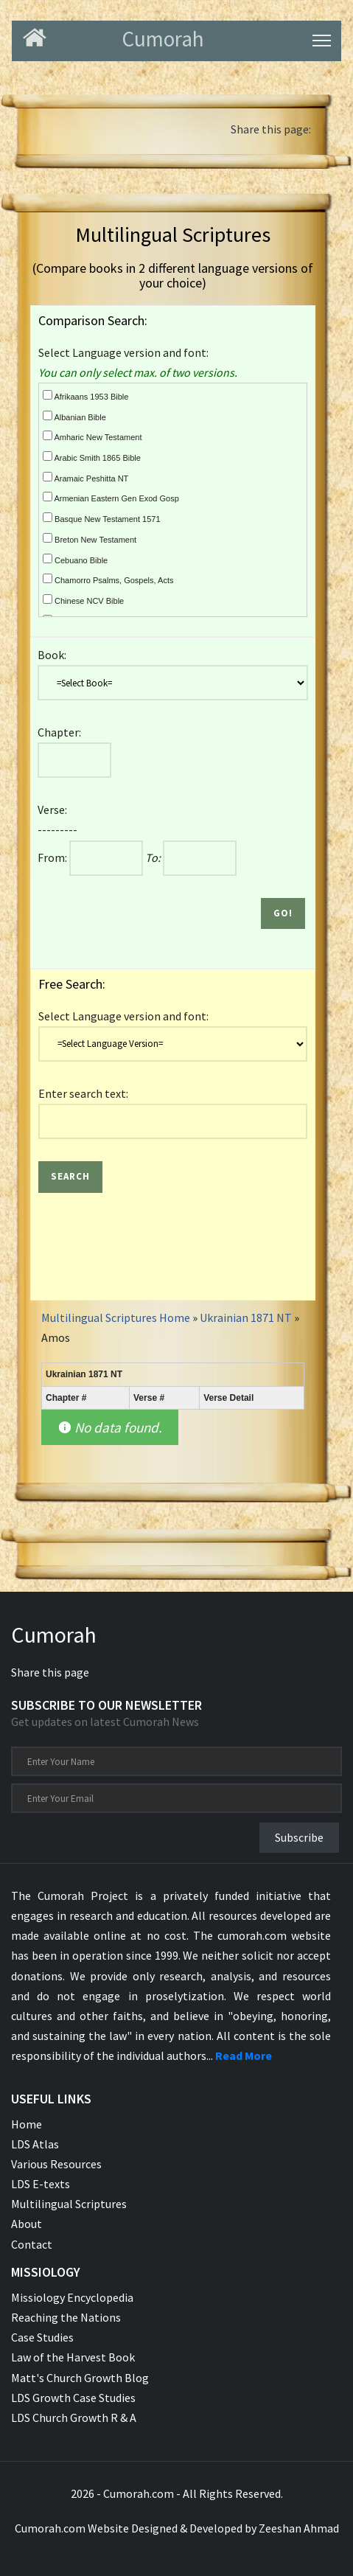 Image resolution: width=353 pixels, height=2576 pixels. I want to click on Chinese NCV Bible, so click(83, 599).